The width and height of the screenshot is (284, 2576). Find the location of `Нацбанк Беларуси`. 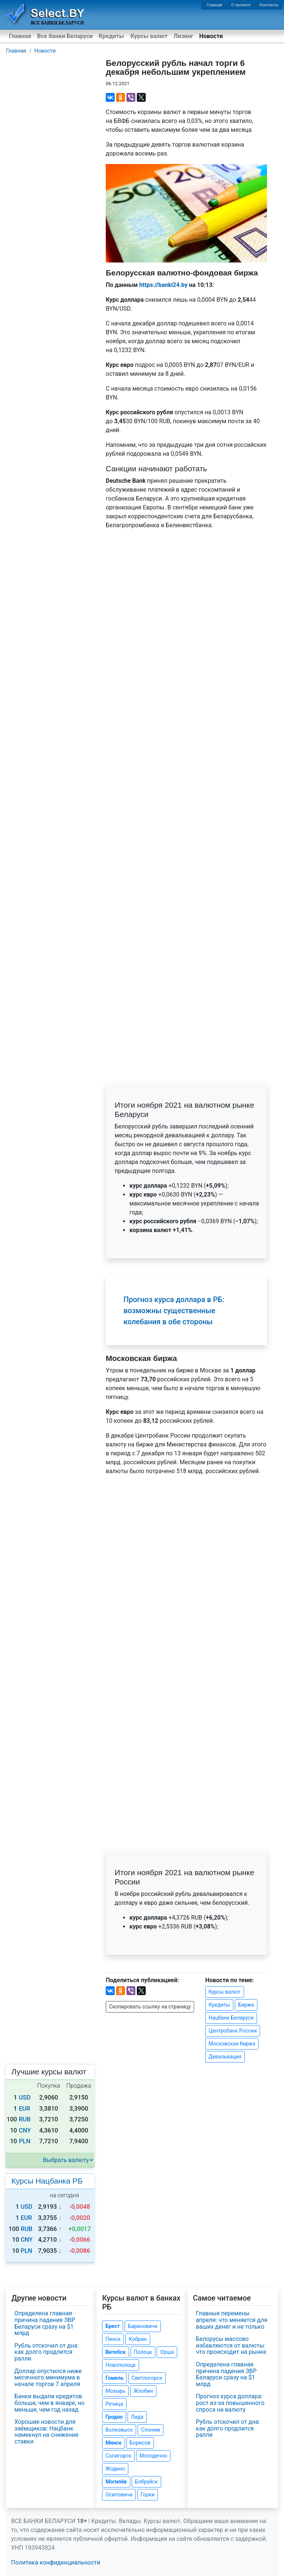

Нацбанк Беларуси is located at coordinates (231, 2018).